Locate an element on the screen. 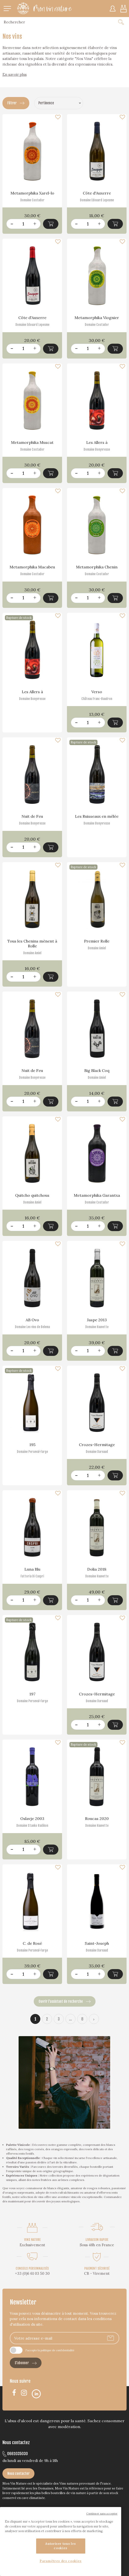 The image size is (129, 2576). Dolia 2018 is located at coordinates (96, 1569).